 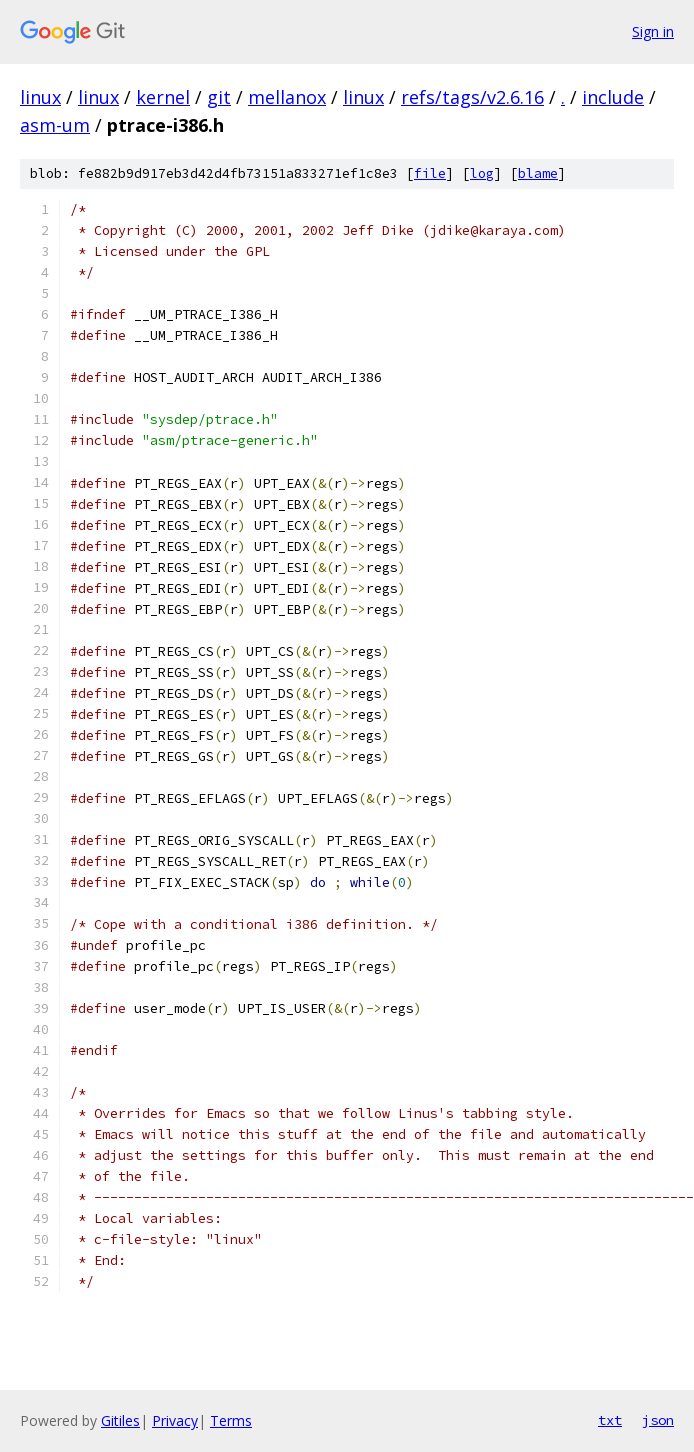 What do you see at coordinates (287, 97) in the screenshot?
I see `mellanox` at bounding box center [287, 97].